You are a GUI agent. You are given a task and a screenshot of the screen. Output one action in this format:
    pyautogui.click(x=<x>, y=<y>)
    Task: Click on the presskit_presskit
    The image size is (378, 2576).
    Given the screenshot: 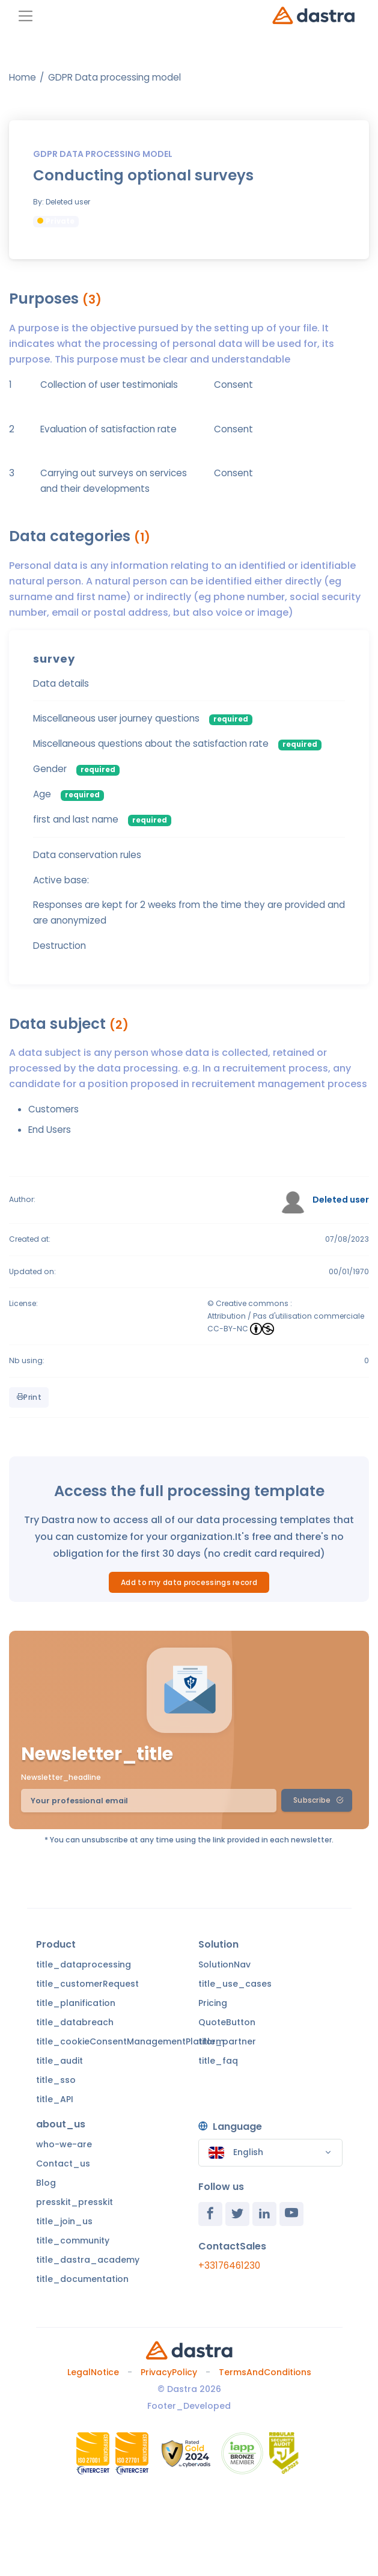 What is the action you would take?
    pyautogui.click(x=74, y=2202)
    